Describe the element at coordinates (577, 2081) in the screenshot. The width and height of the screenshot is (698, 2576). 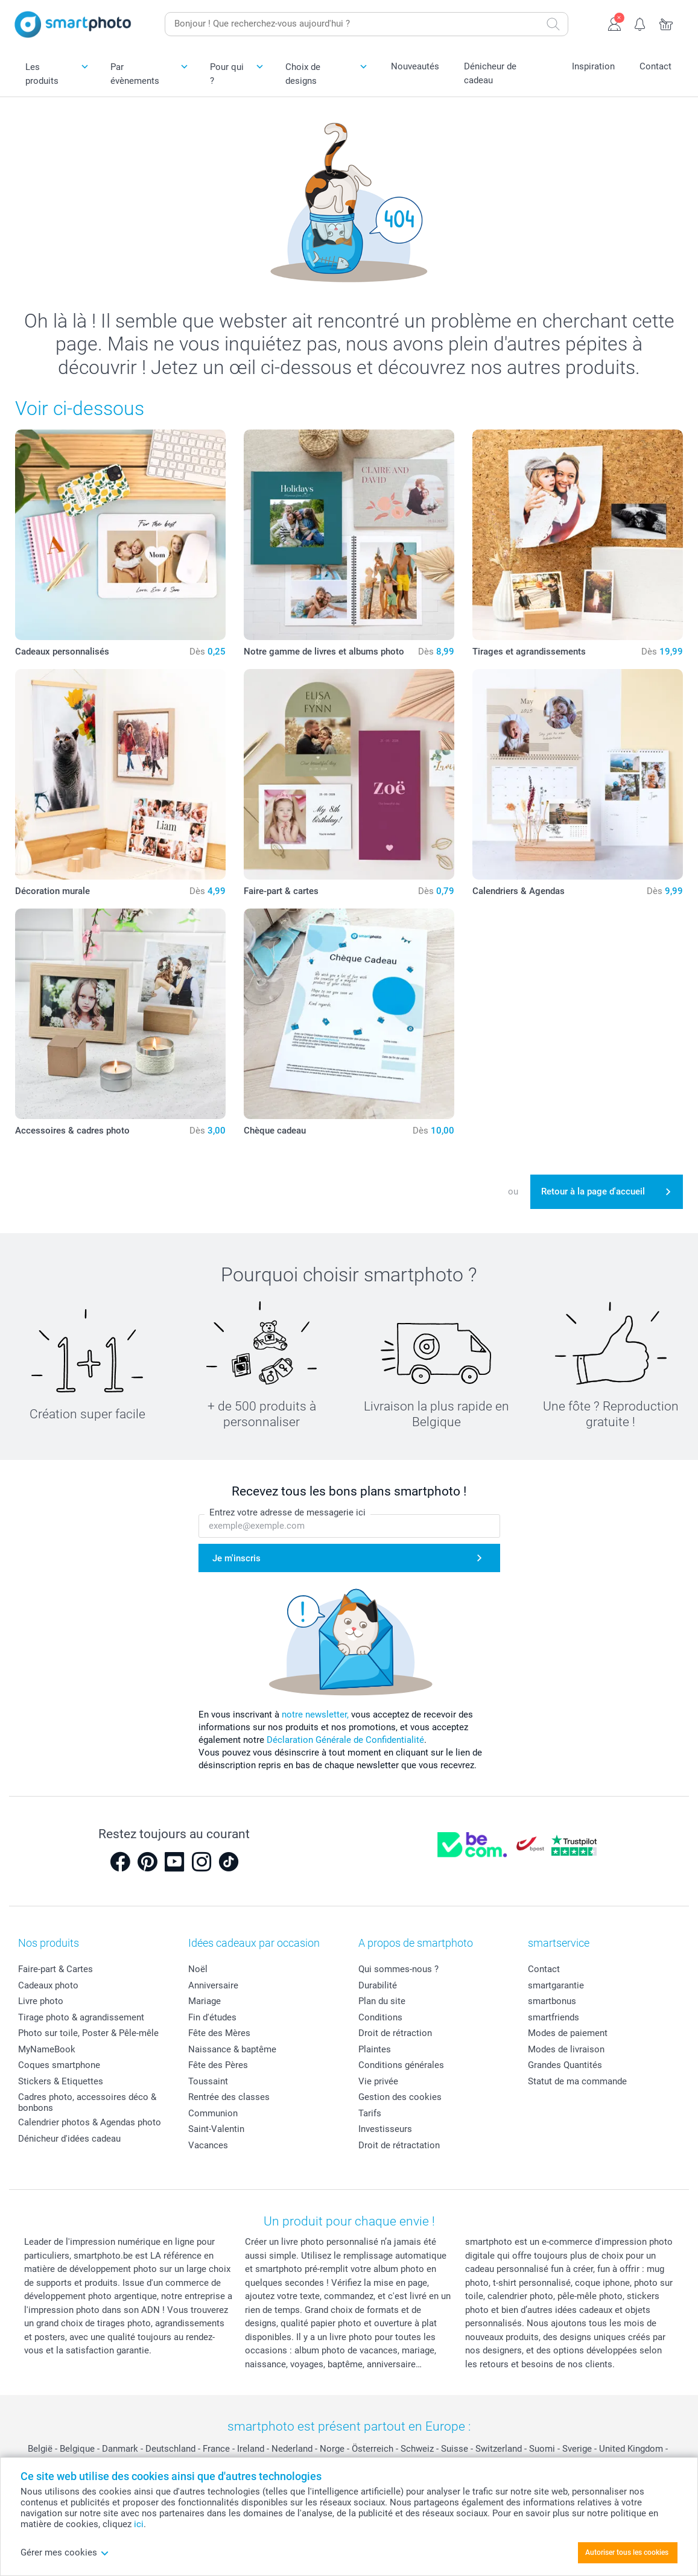
I see `Statut de ma commande` at that location.